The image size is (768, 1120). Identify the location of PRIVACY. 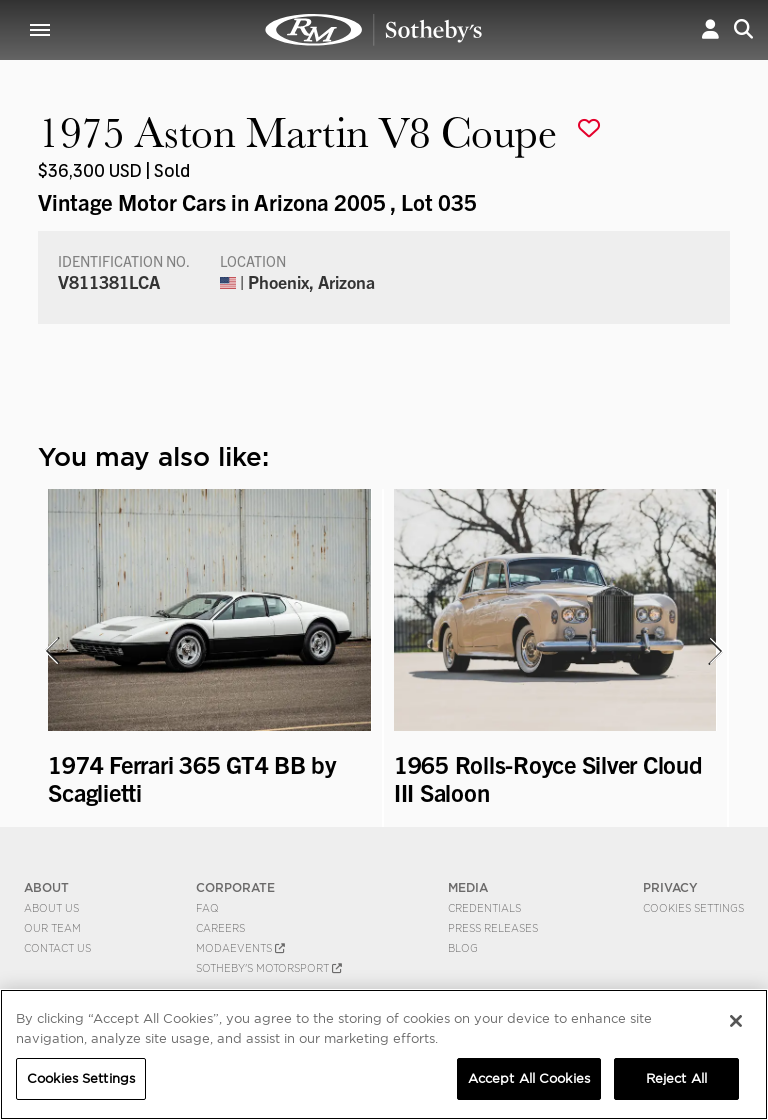
(670, 887).